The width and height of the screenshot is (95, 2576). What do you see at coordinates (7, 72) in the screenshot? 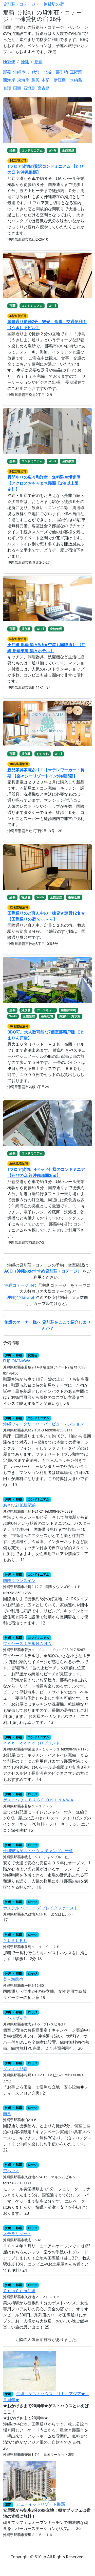
I see `那覇` at bounding box center [7, 72].